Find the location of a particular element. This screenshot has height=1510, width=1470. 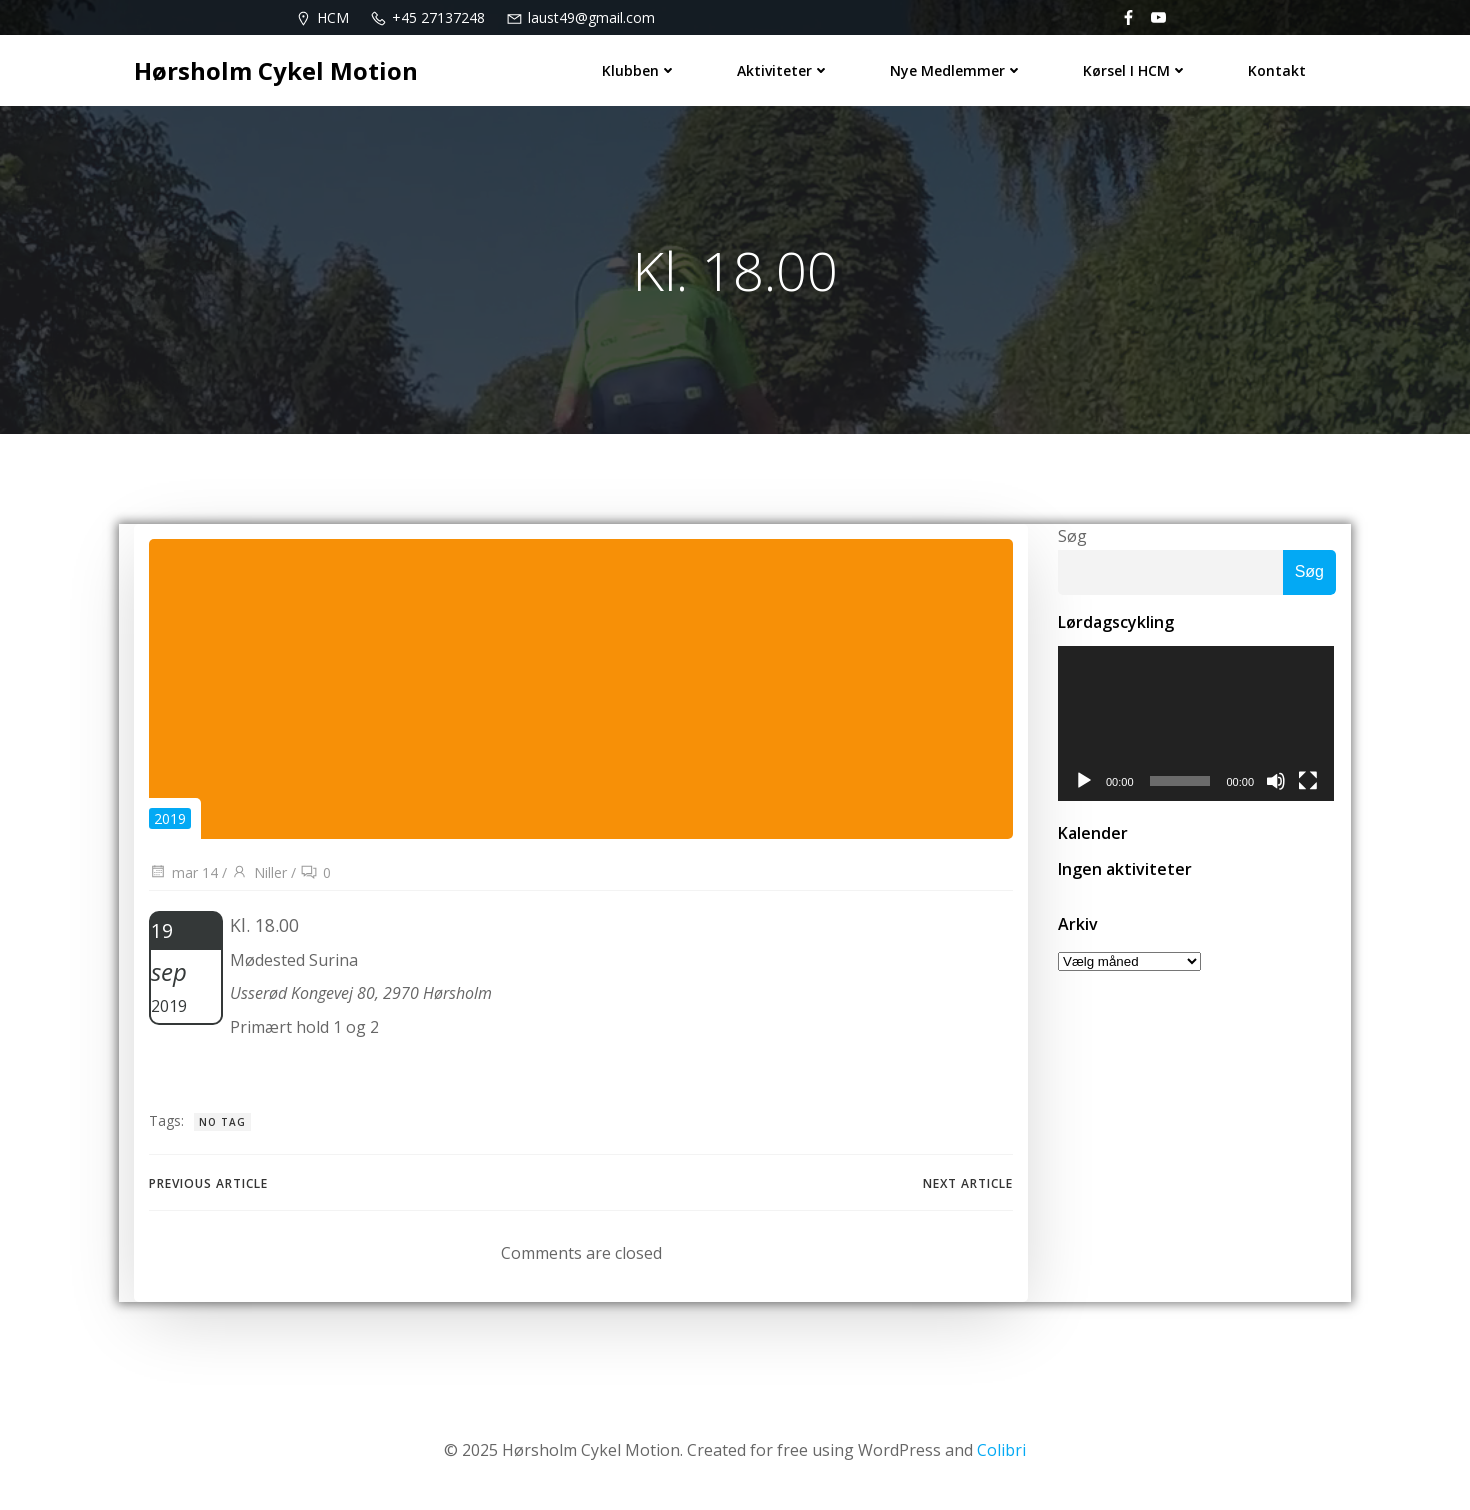

Klubben is located at coordinates (639, 70).